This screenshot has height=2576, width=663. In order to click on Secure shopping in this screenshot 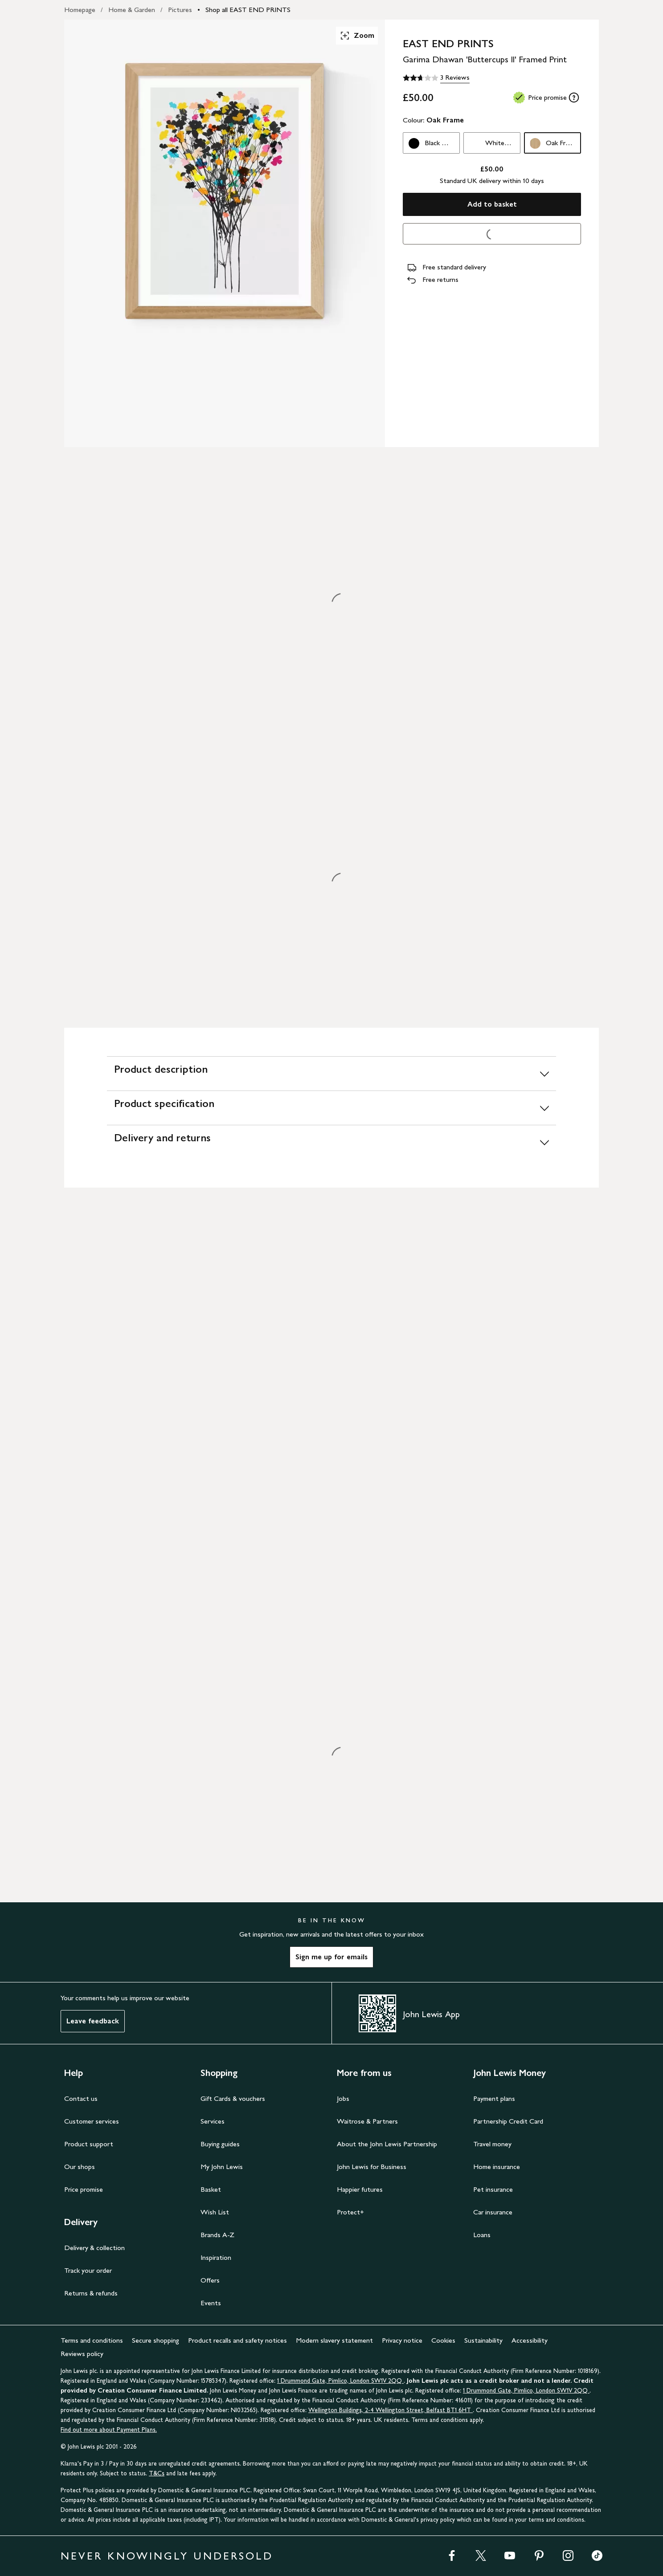, I will do `click(155, 2340)`.